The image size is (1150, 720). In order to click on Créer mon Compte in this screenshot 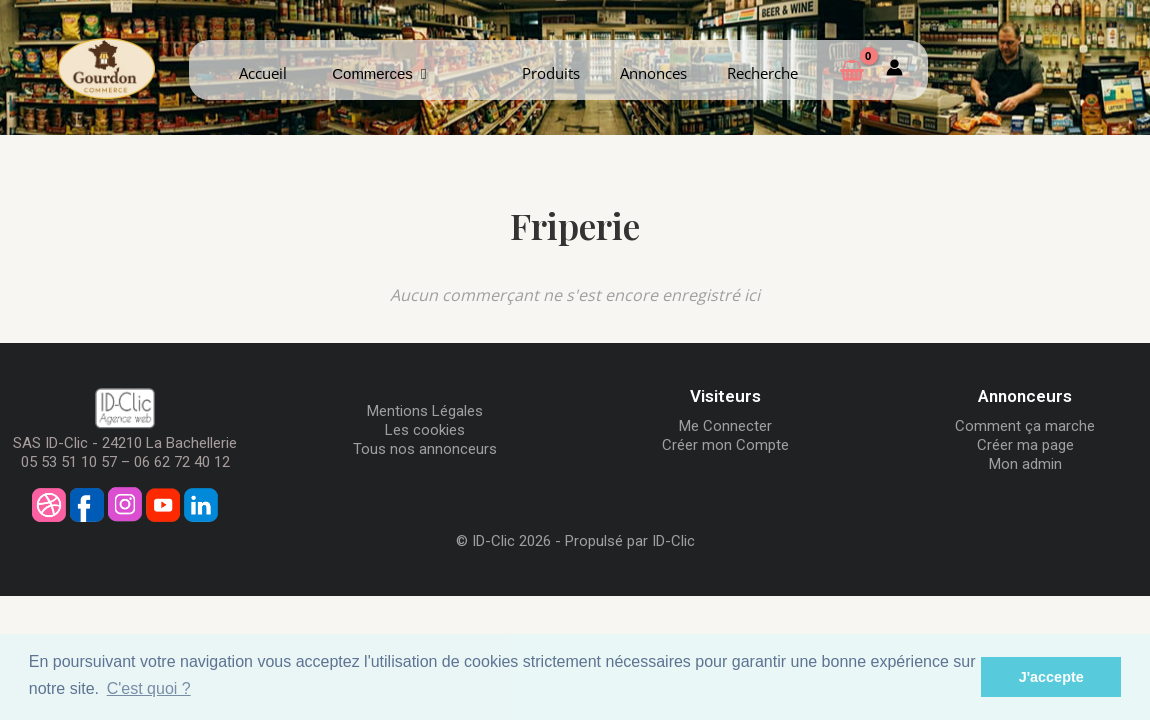, I will do `click(725, 445)`.